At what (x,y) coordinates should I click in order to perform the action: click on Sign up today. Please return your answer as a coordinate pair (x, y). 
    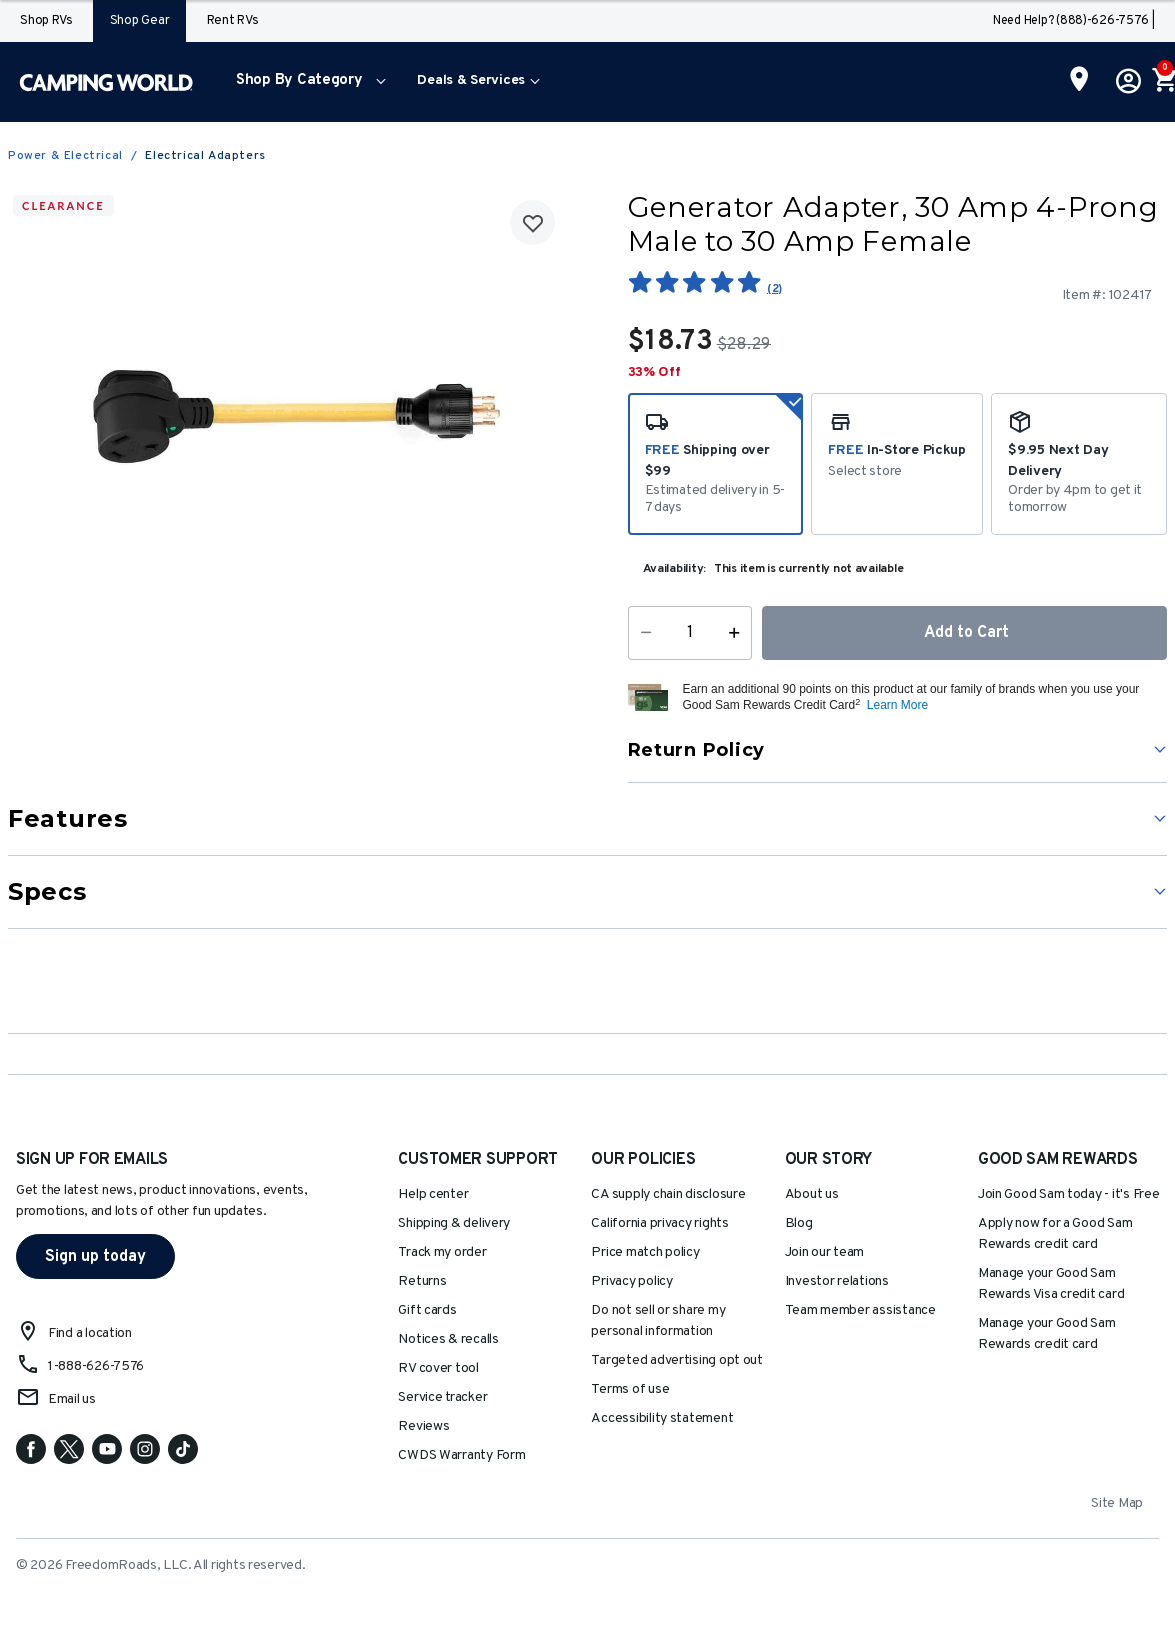
    Looking at the image, I should click on (95, 1257).